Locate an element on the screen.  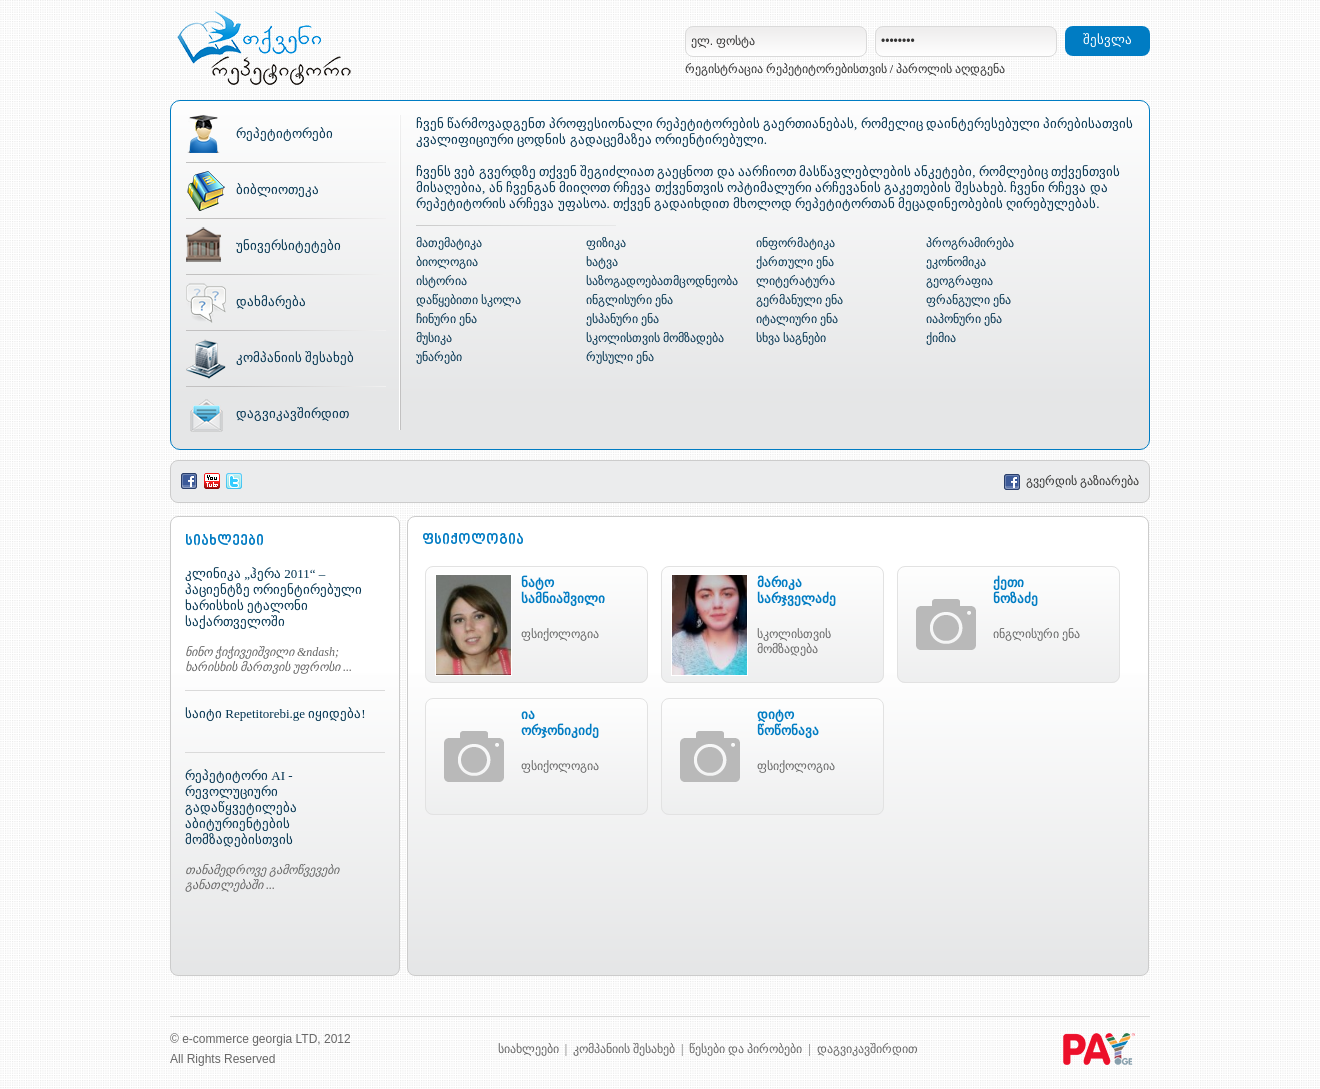
ფიზიკა is located at coordinates (606, 243).